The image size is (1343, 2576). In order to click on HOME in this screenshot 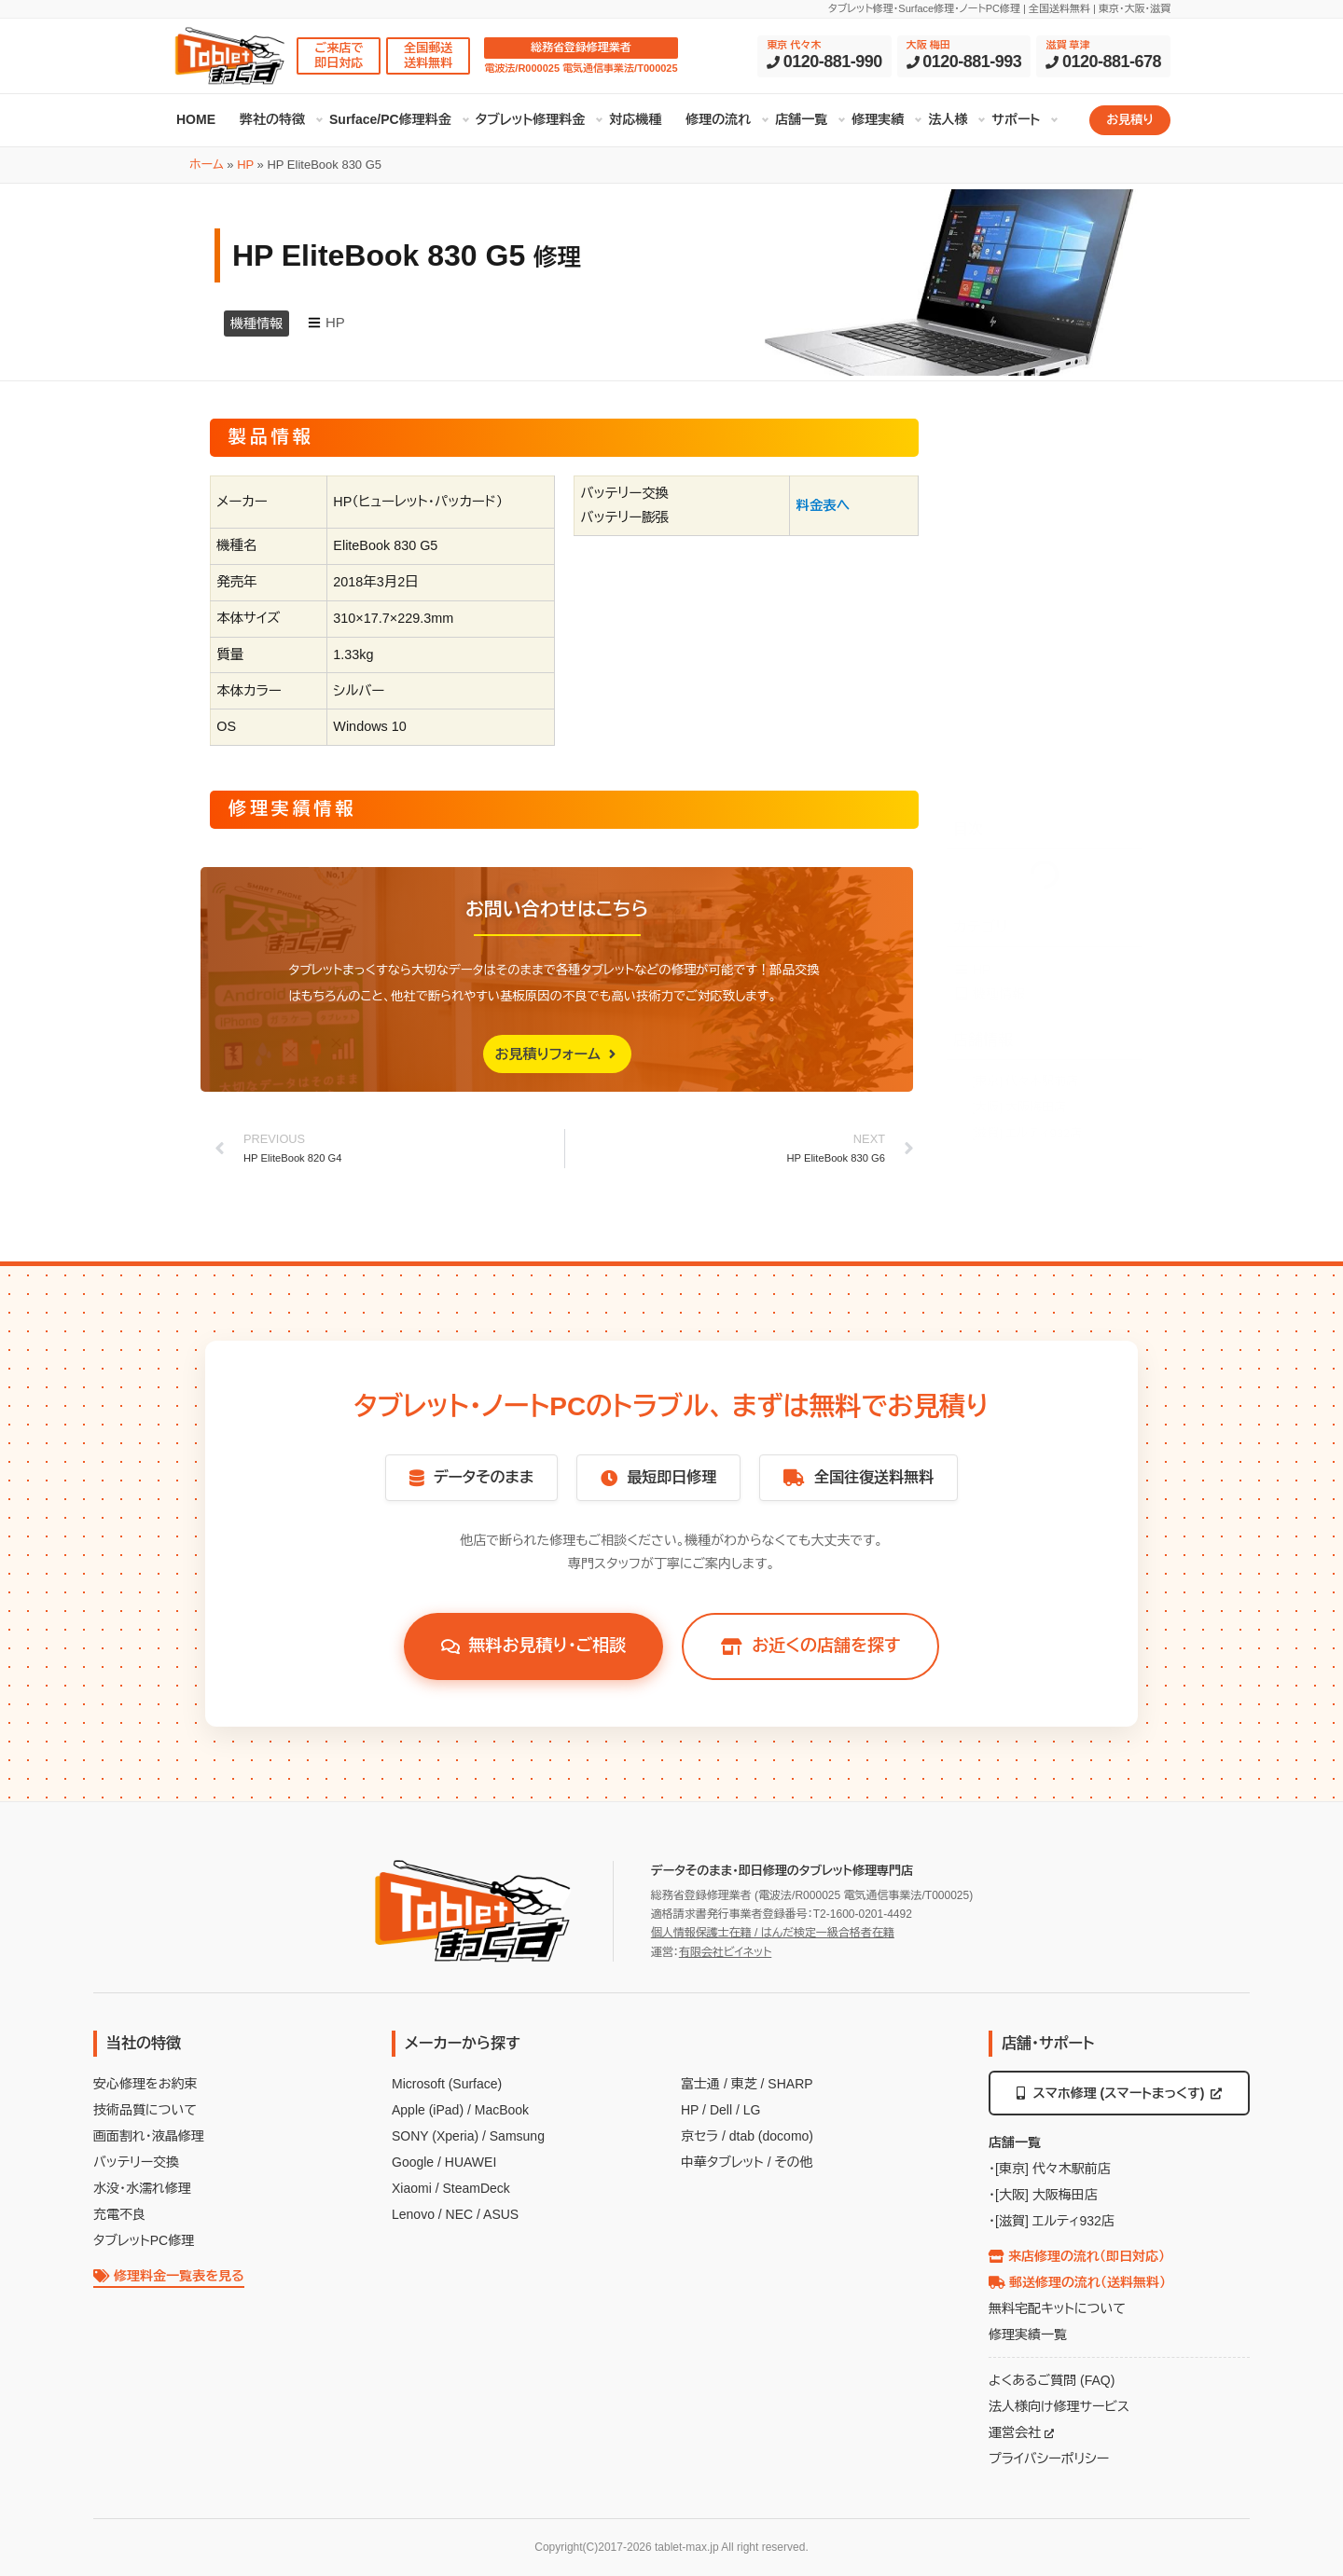, I will do `click(195, 119)`.